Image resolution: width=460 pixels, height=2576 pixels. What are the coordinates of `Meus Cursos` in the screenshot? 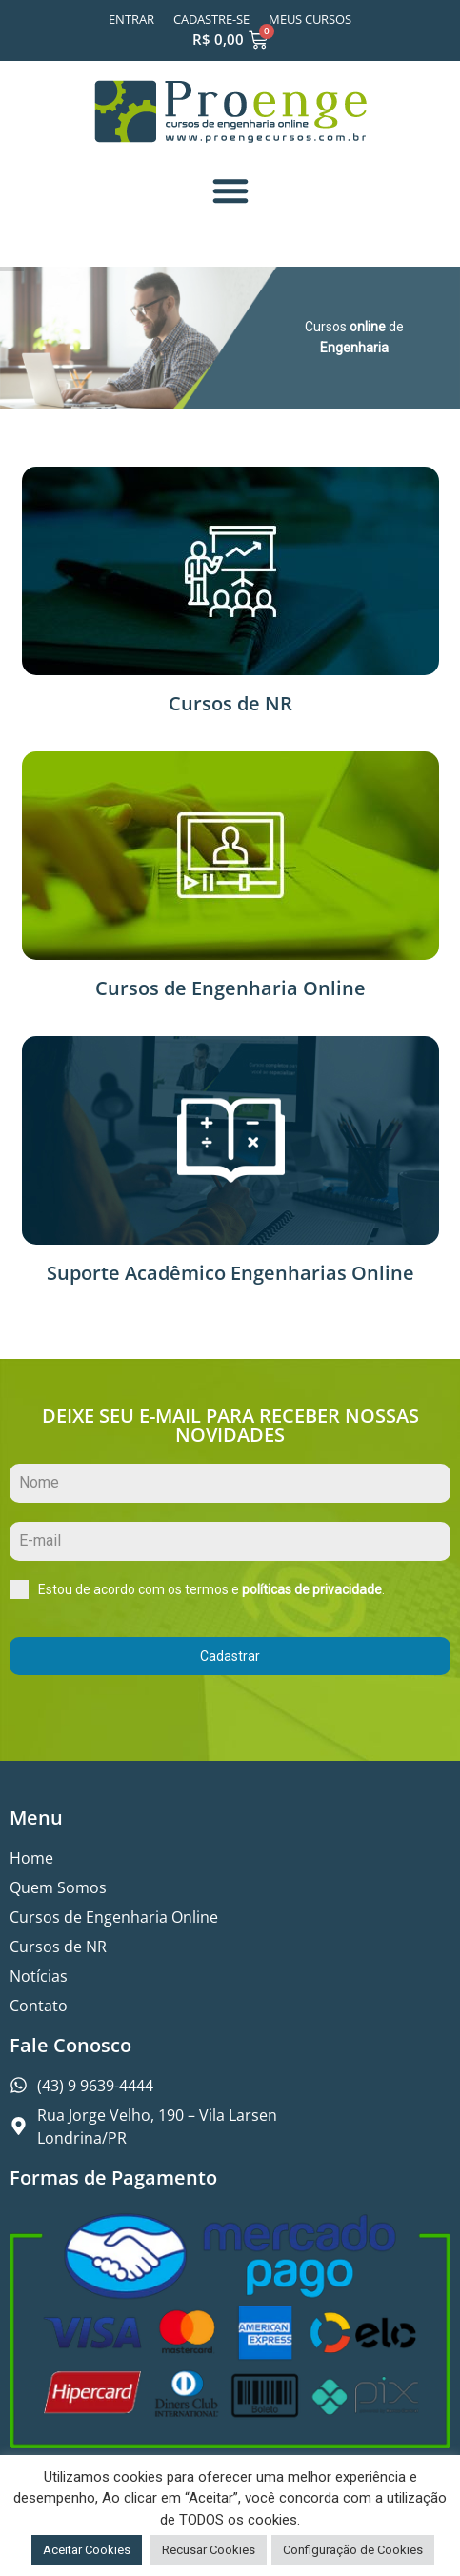 It's located at (310, 19).